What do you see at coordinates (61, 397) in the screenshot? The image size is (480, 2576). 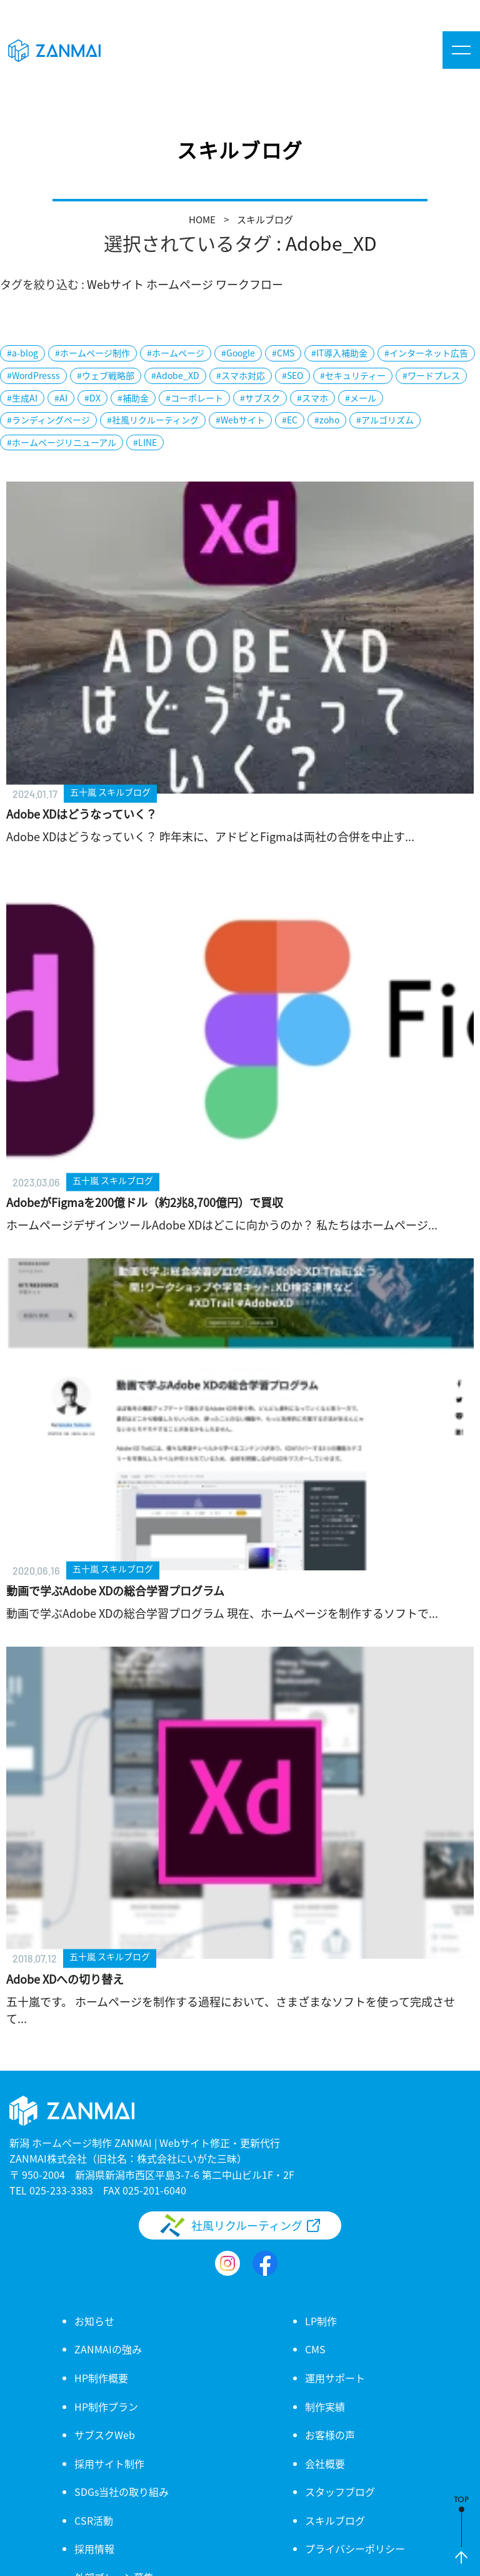 I see `#AI` at bounding box center [61, 397].